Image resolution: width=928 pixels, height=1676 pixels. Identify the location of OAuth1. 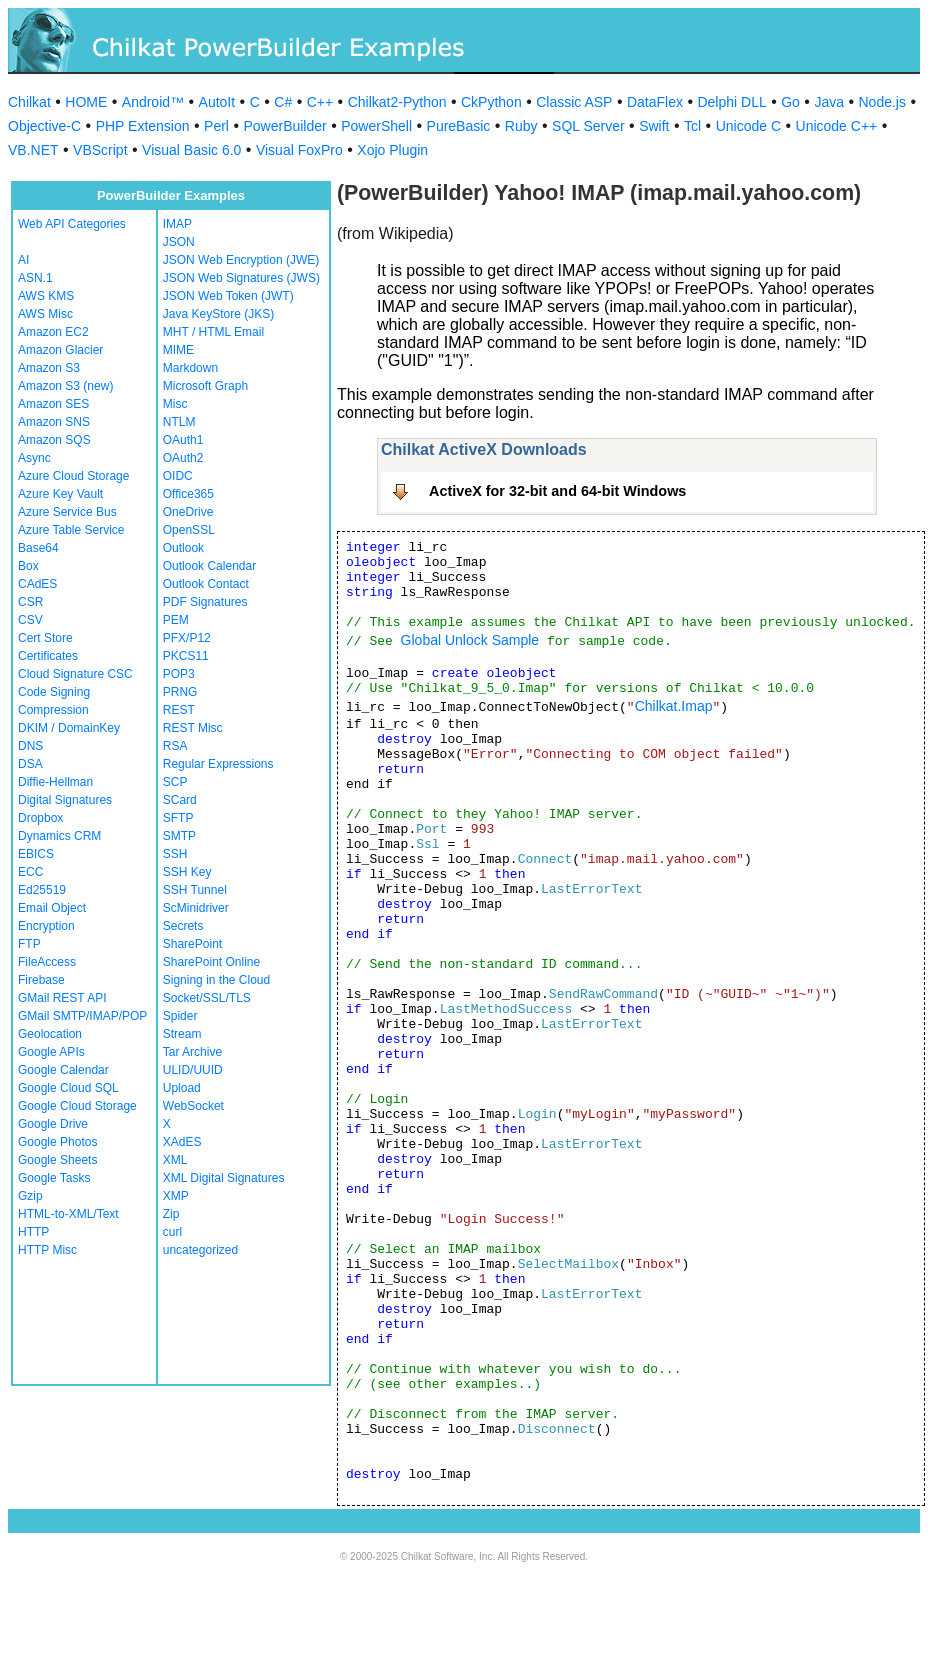
(183, 440).